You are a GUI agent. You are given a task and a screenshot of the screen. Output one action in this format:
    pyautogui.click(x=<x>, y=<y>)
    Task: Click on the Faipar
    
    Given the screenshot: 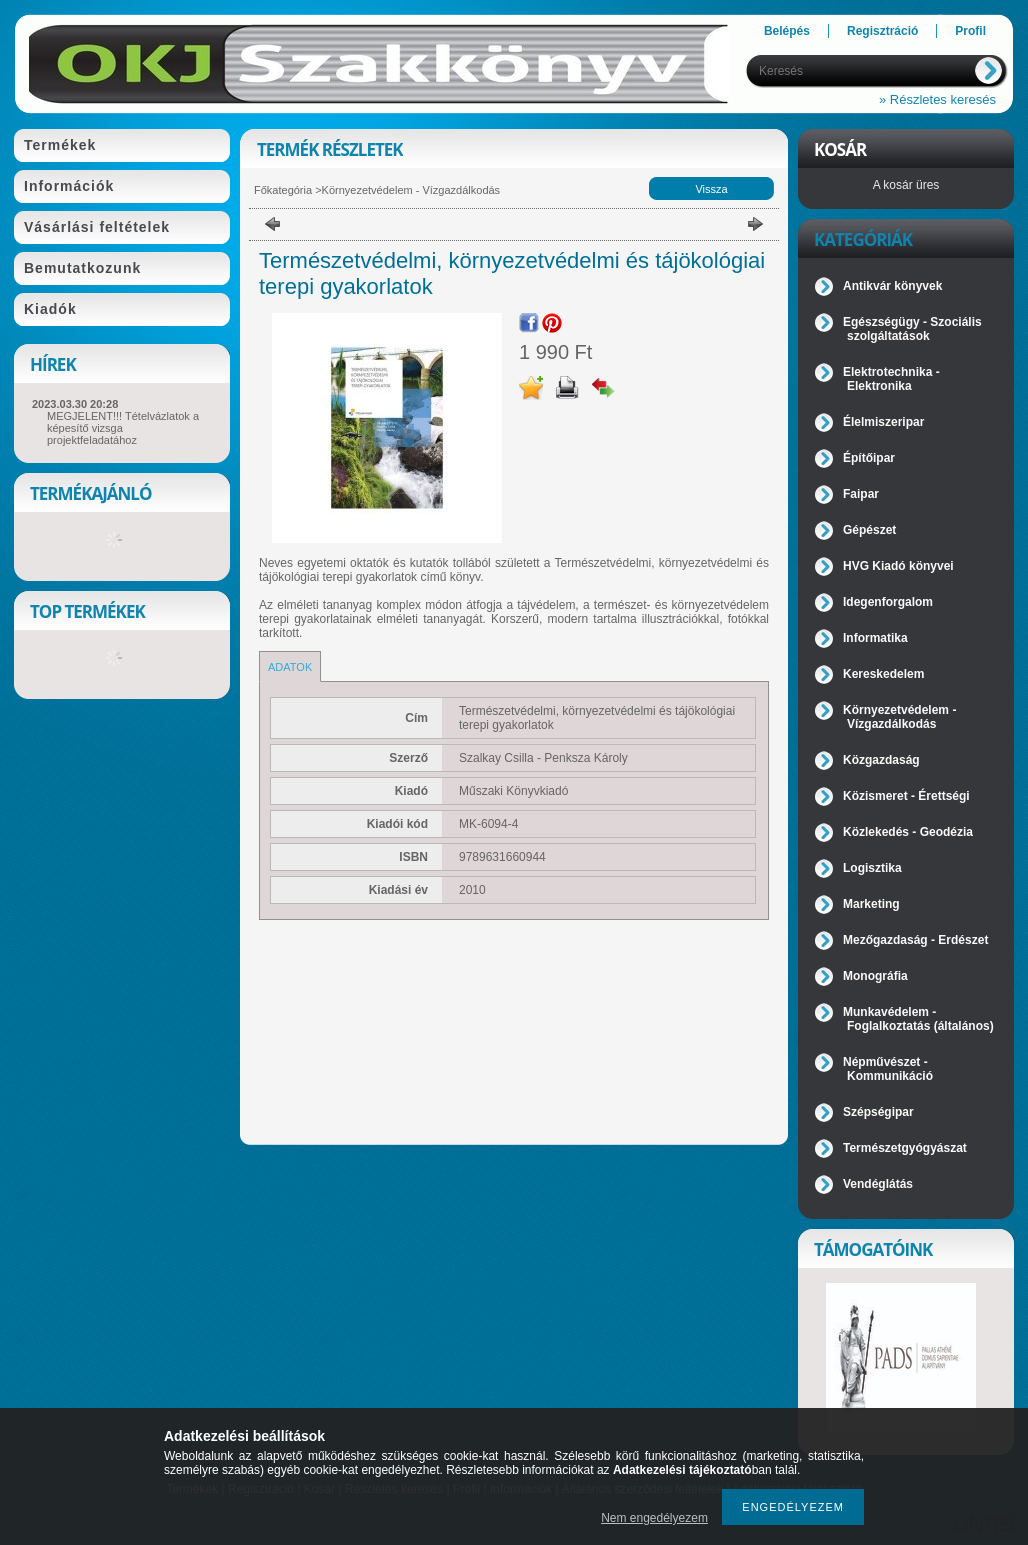 What is the action you would take?
    pyautogui.click(x=861, y=494)
    